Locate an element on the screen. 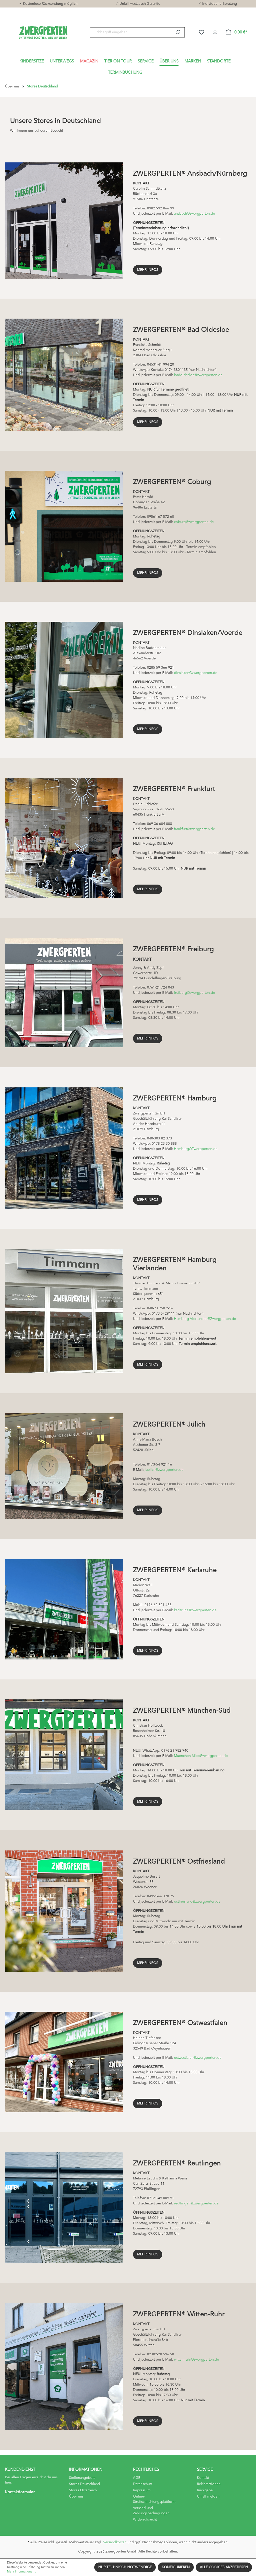 This screenshot has height=2576, width=256. freiburg@zwergperten.de is located at coordinates (194, 993).